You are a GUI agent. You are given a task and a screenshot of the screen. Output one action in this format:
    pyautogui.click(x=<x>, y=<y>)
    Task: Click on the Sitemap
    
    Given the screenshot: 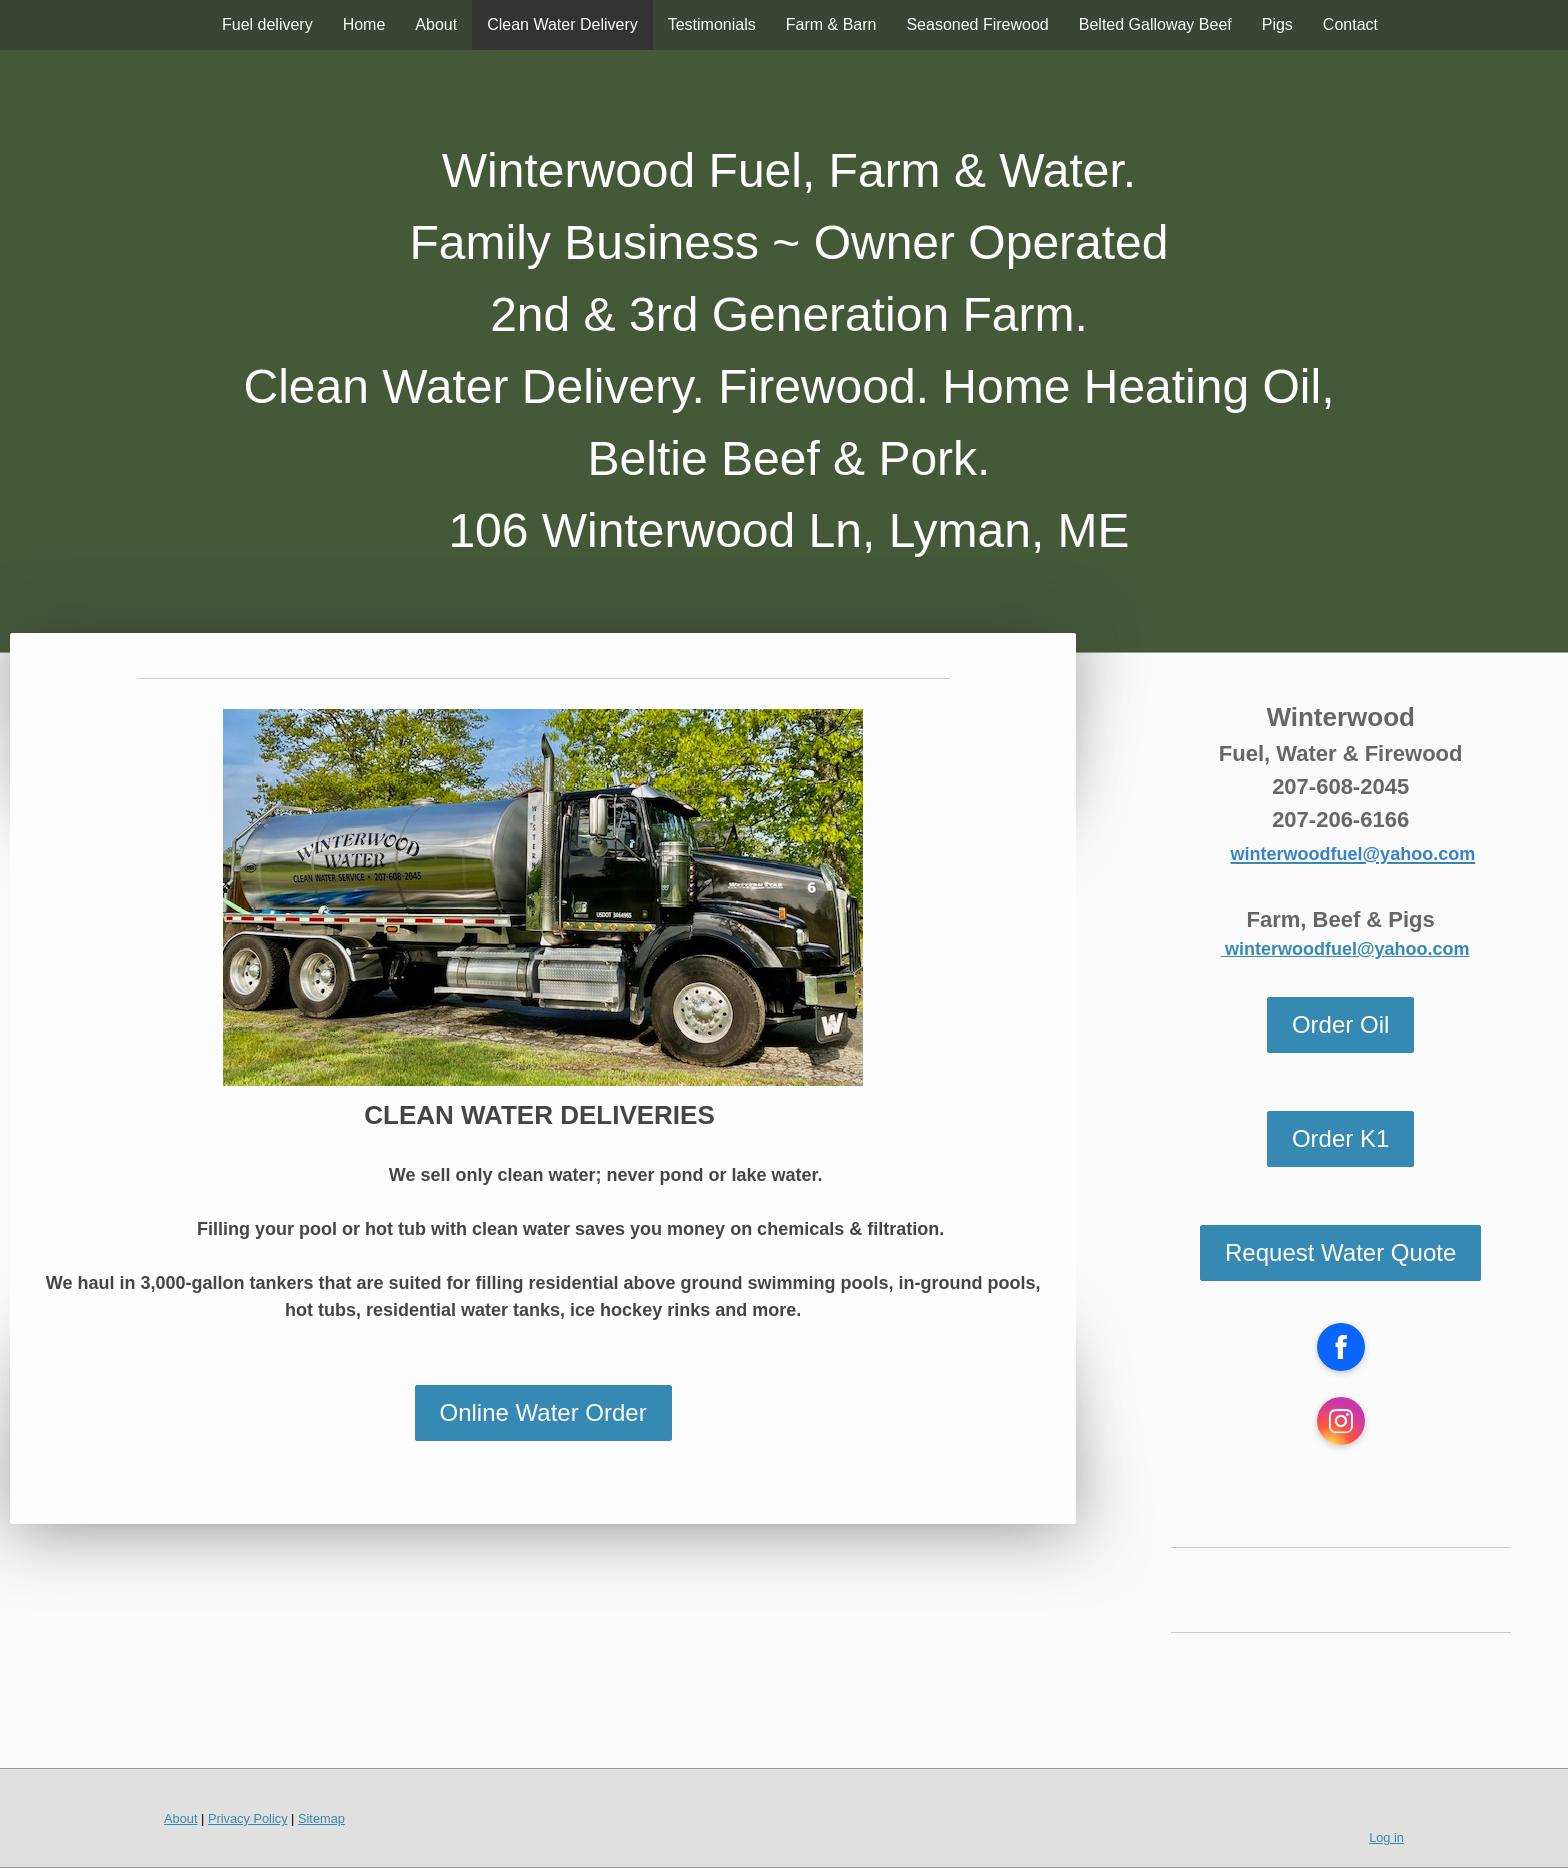 What is the action you would take?
    pyautogui.click(x=321, y=1818)
    